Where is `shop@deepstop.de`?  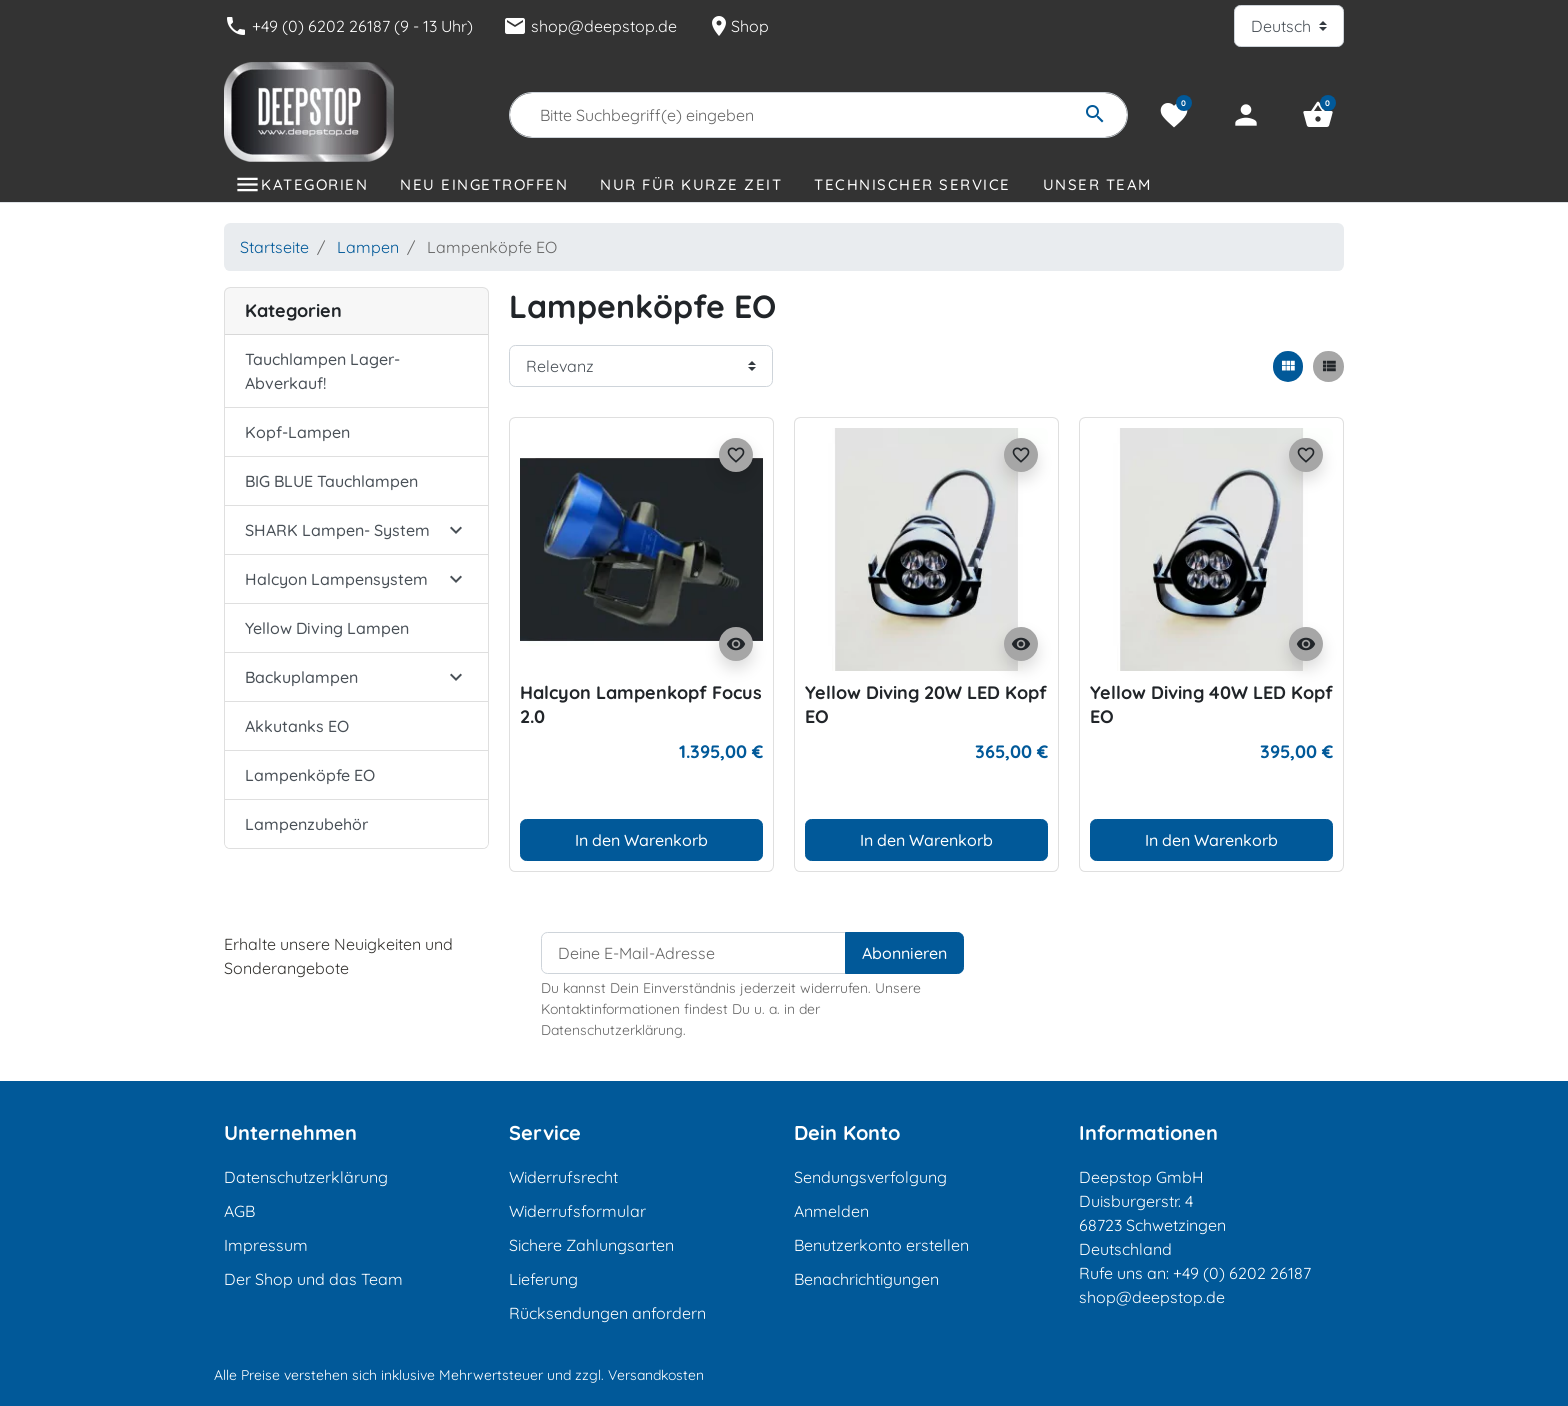
shop@deepstop.de is located at coordinates (590, 26).